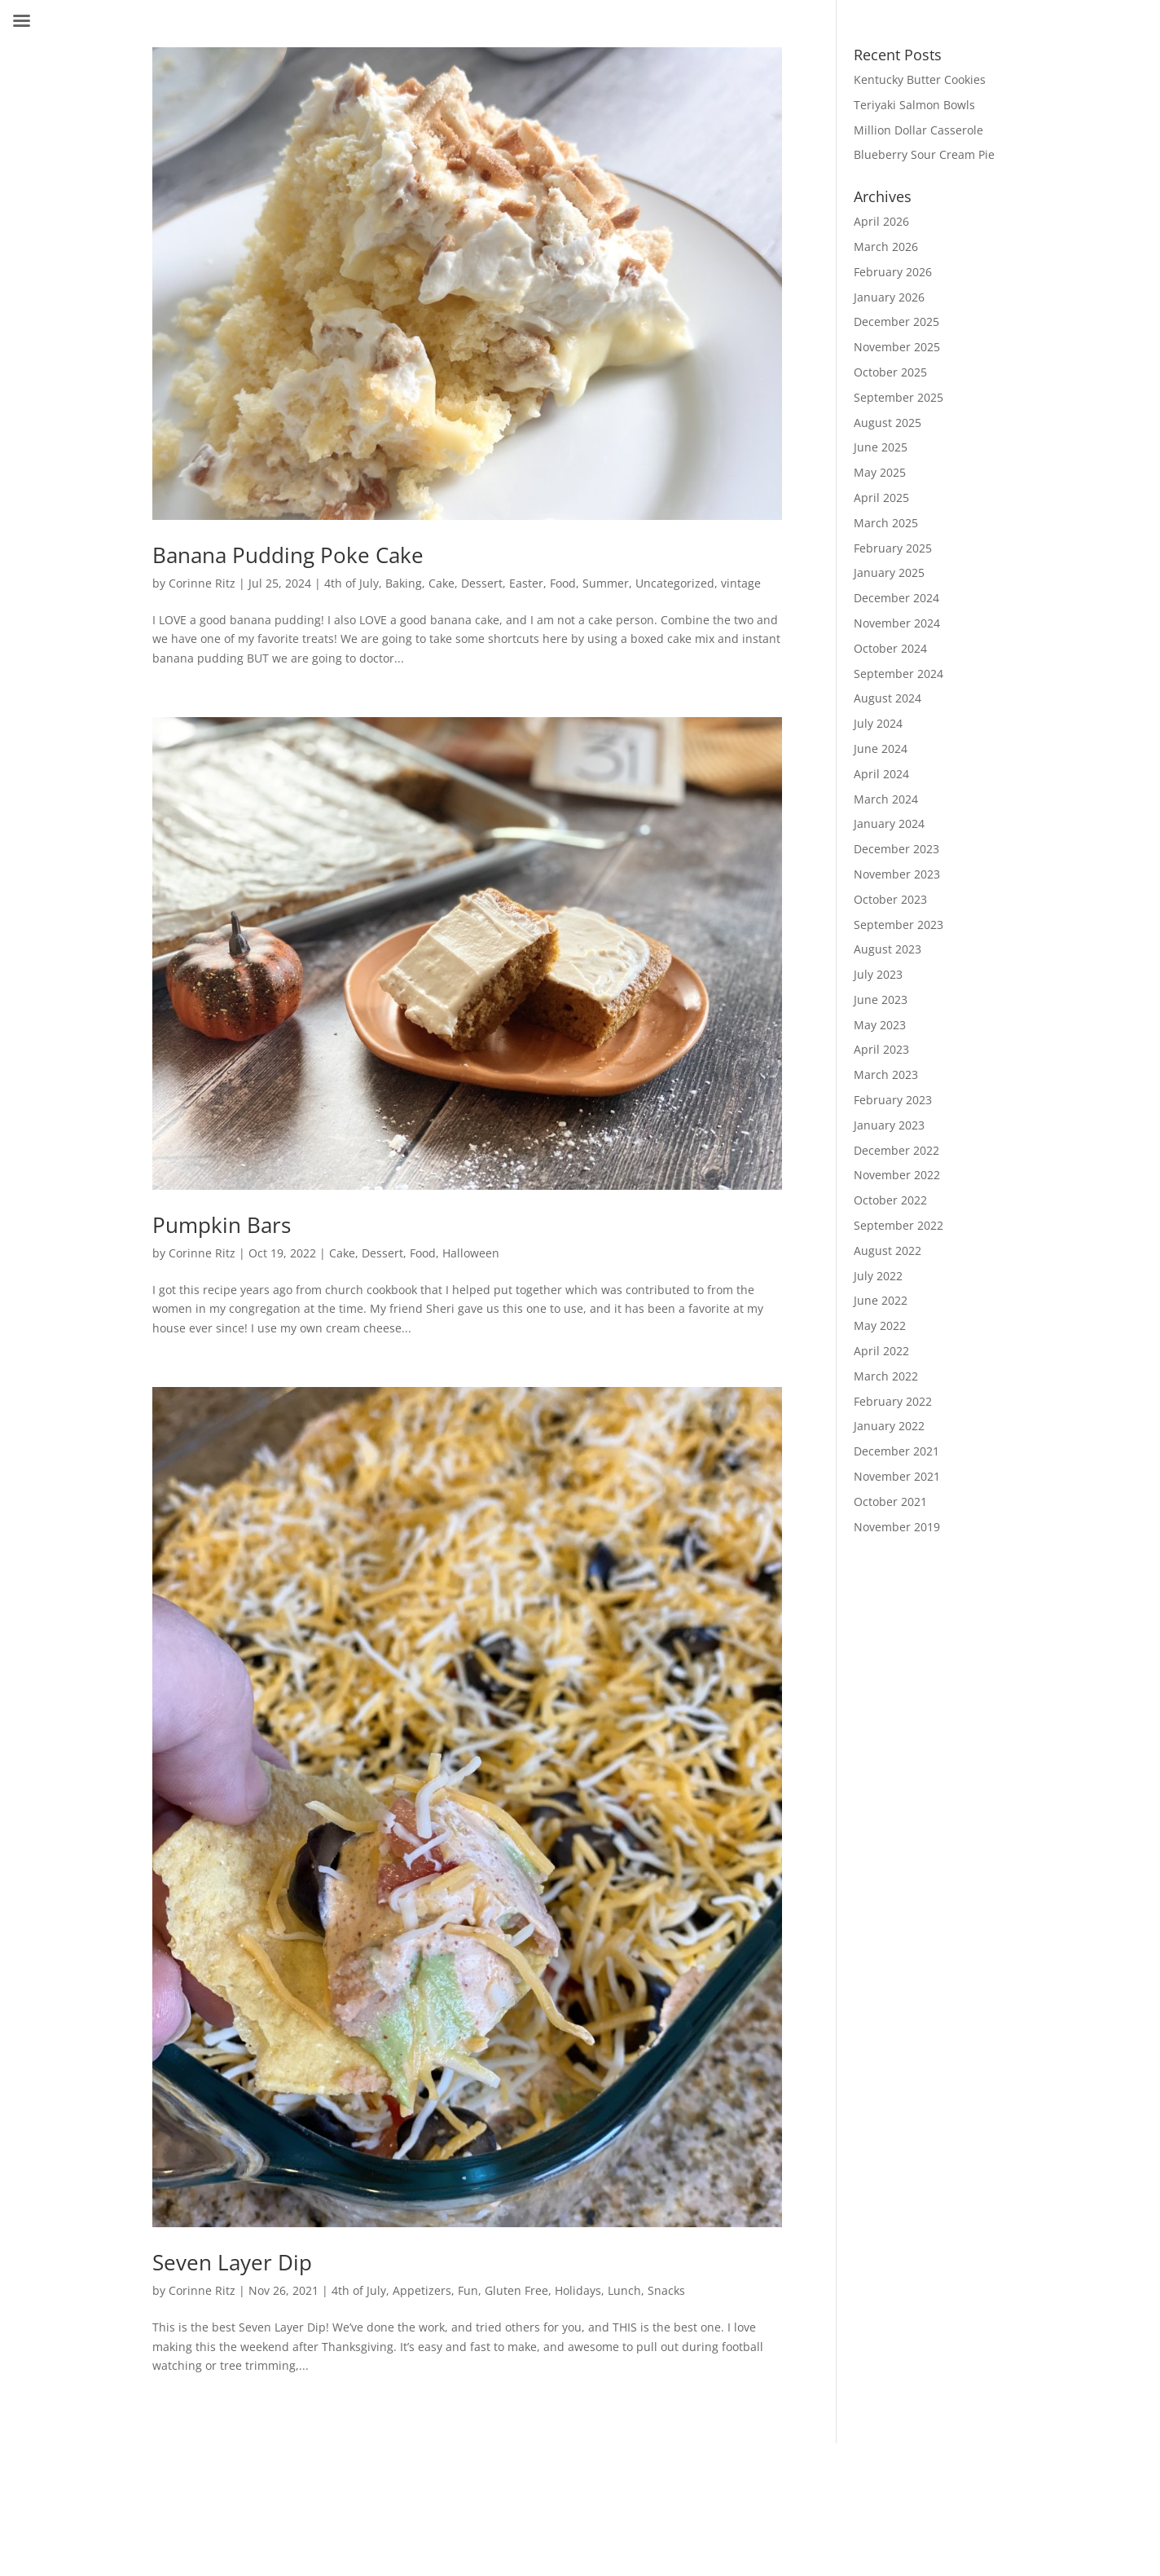 Image resolution: width=1160 pixels, height=2576 pixels. What do you see at coordinates (886, 246) in the screenshot?
I see `March 2026` at bounding box center [886, 246].